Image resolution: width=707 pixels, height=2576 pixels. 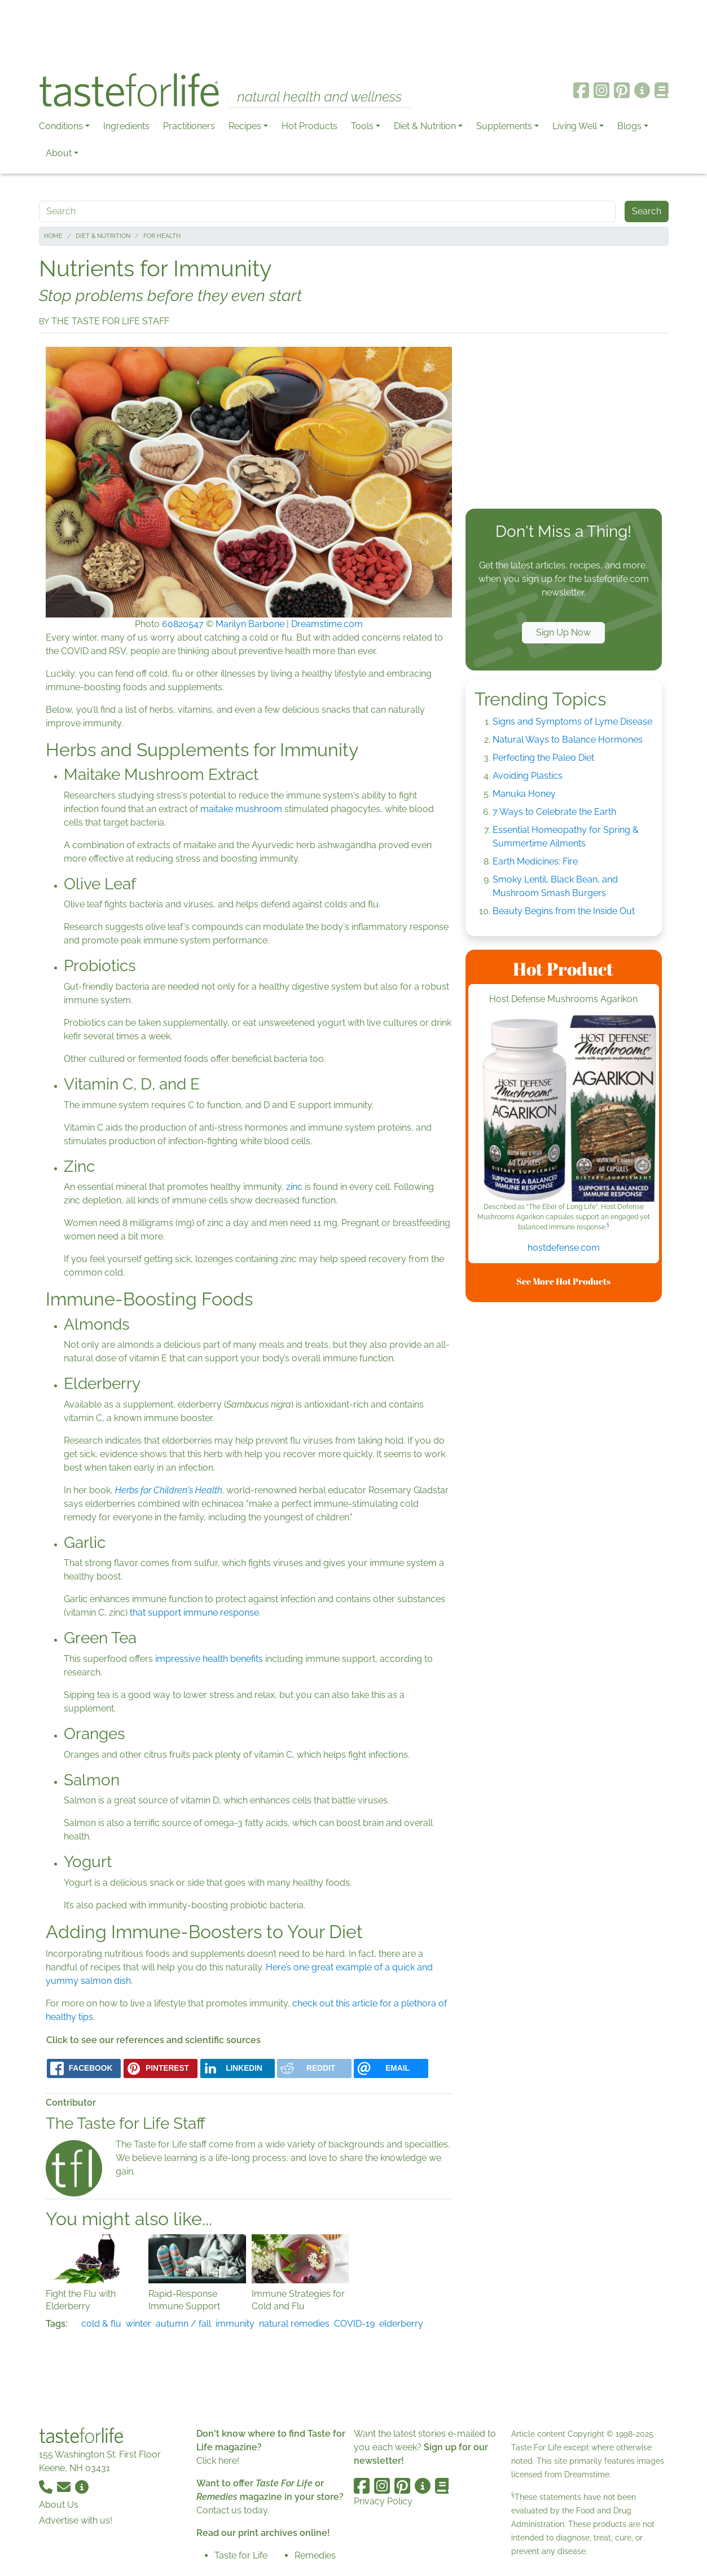 What do you see at coordinates (294, 1186) in the screenshot?
I see `zinc` at bounding box center [294, 1186].